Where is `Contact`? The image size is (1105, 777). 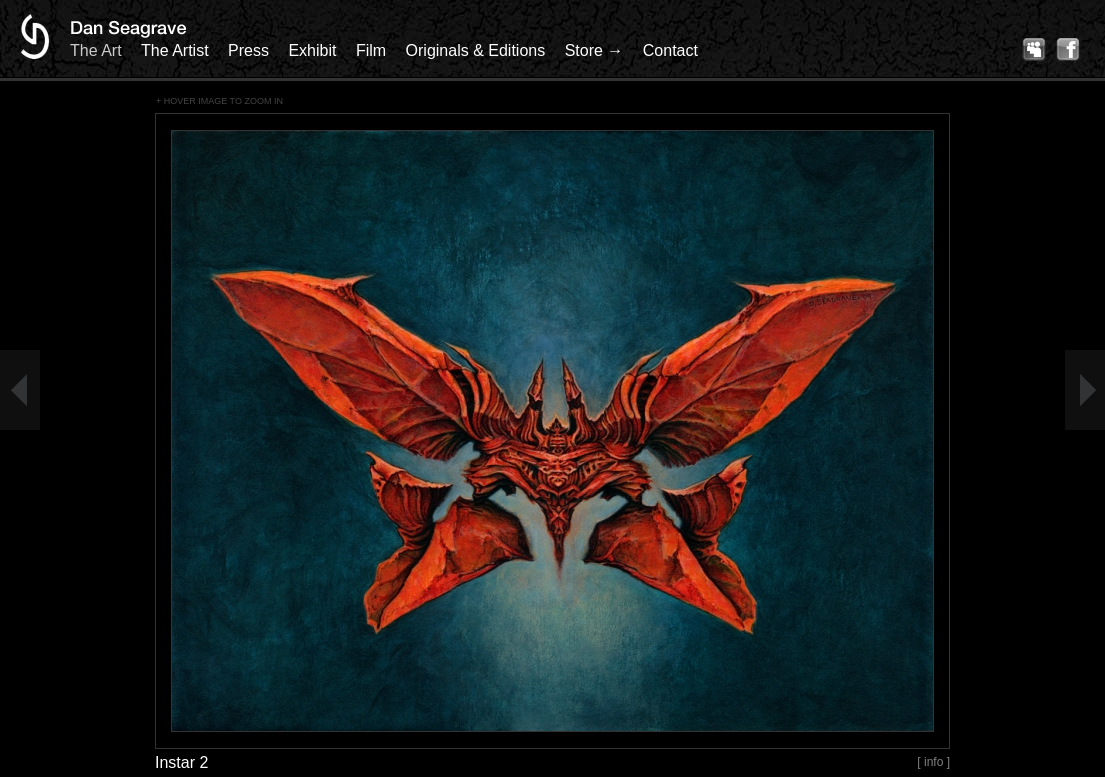
Contact is located at coordinates (670, 50).